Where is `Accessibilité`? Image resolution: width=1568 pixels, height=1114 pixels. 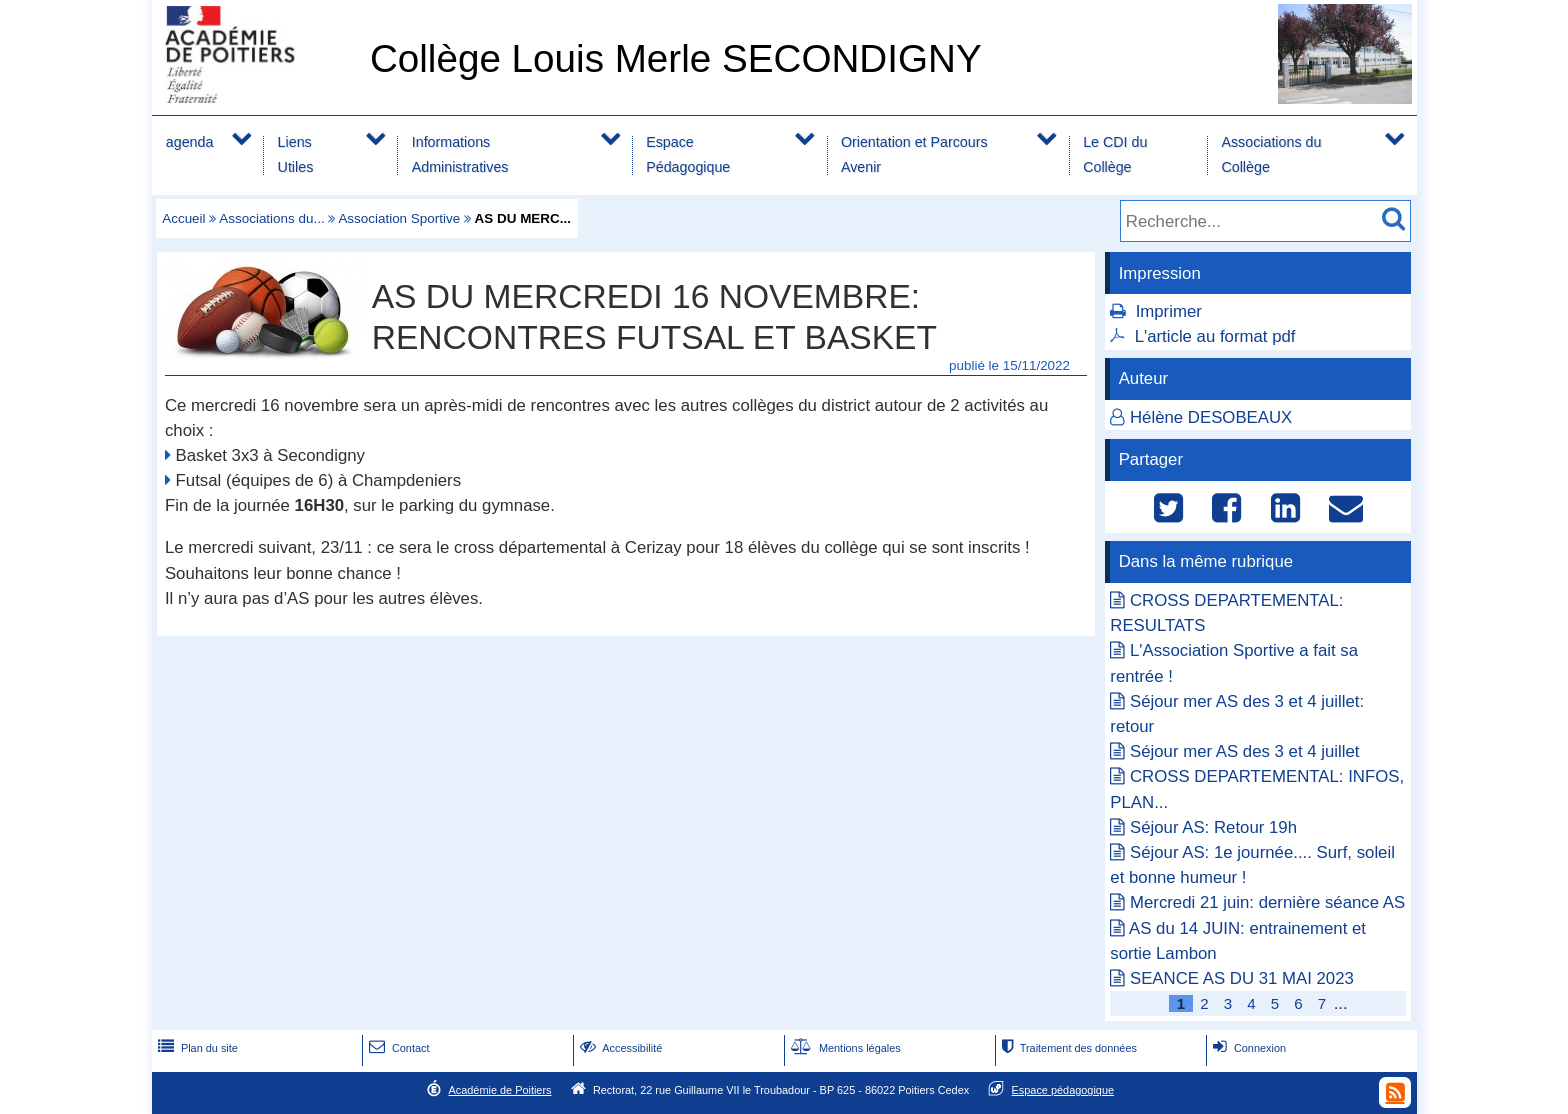
Accessibilité is located at coordinates (619, 1048).